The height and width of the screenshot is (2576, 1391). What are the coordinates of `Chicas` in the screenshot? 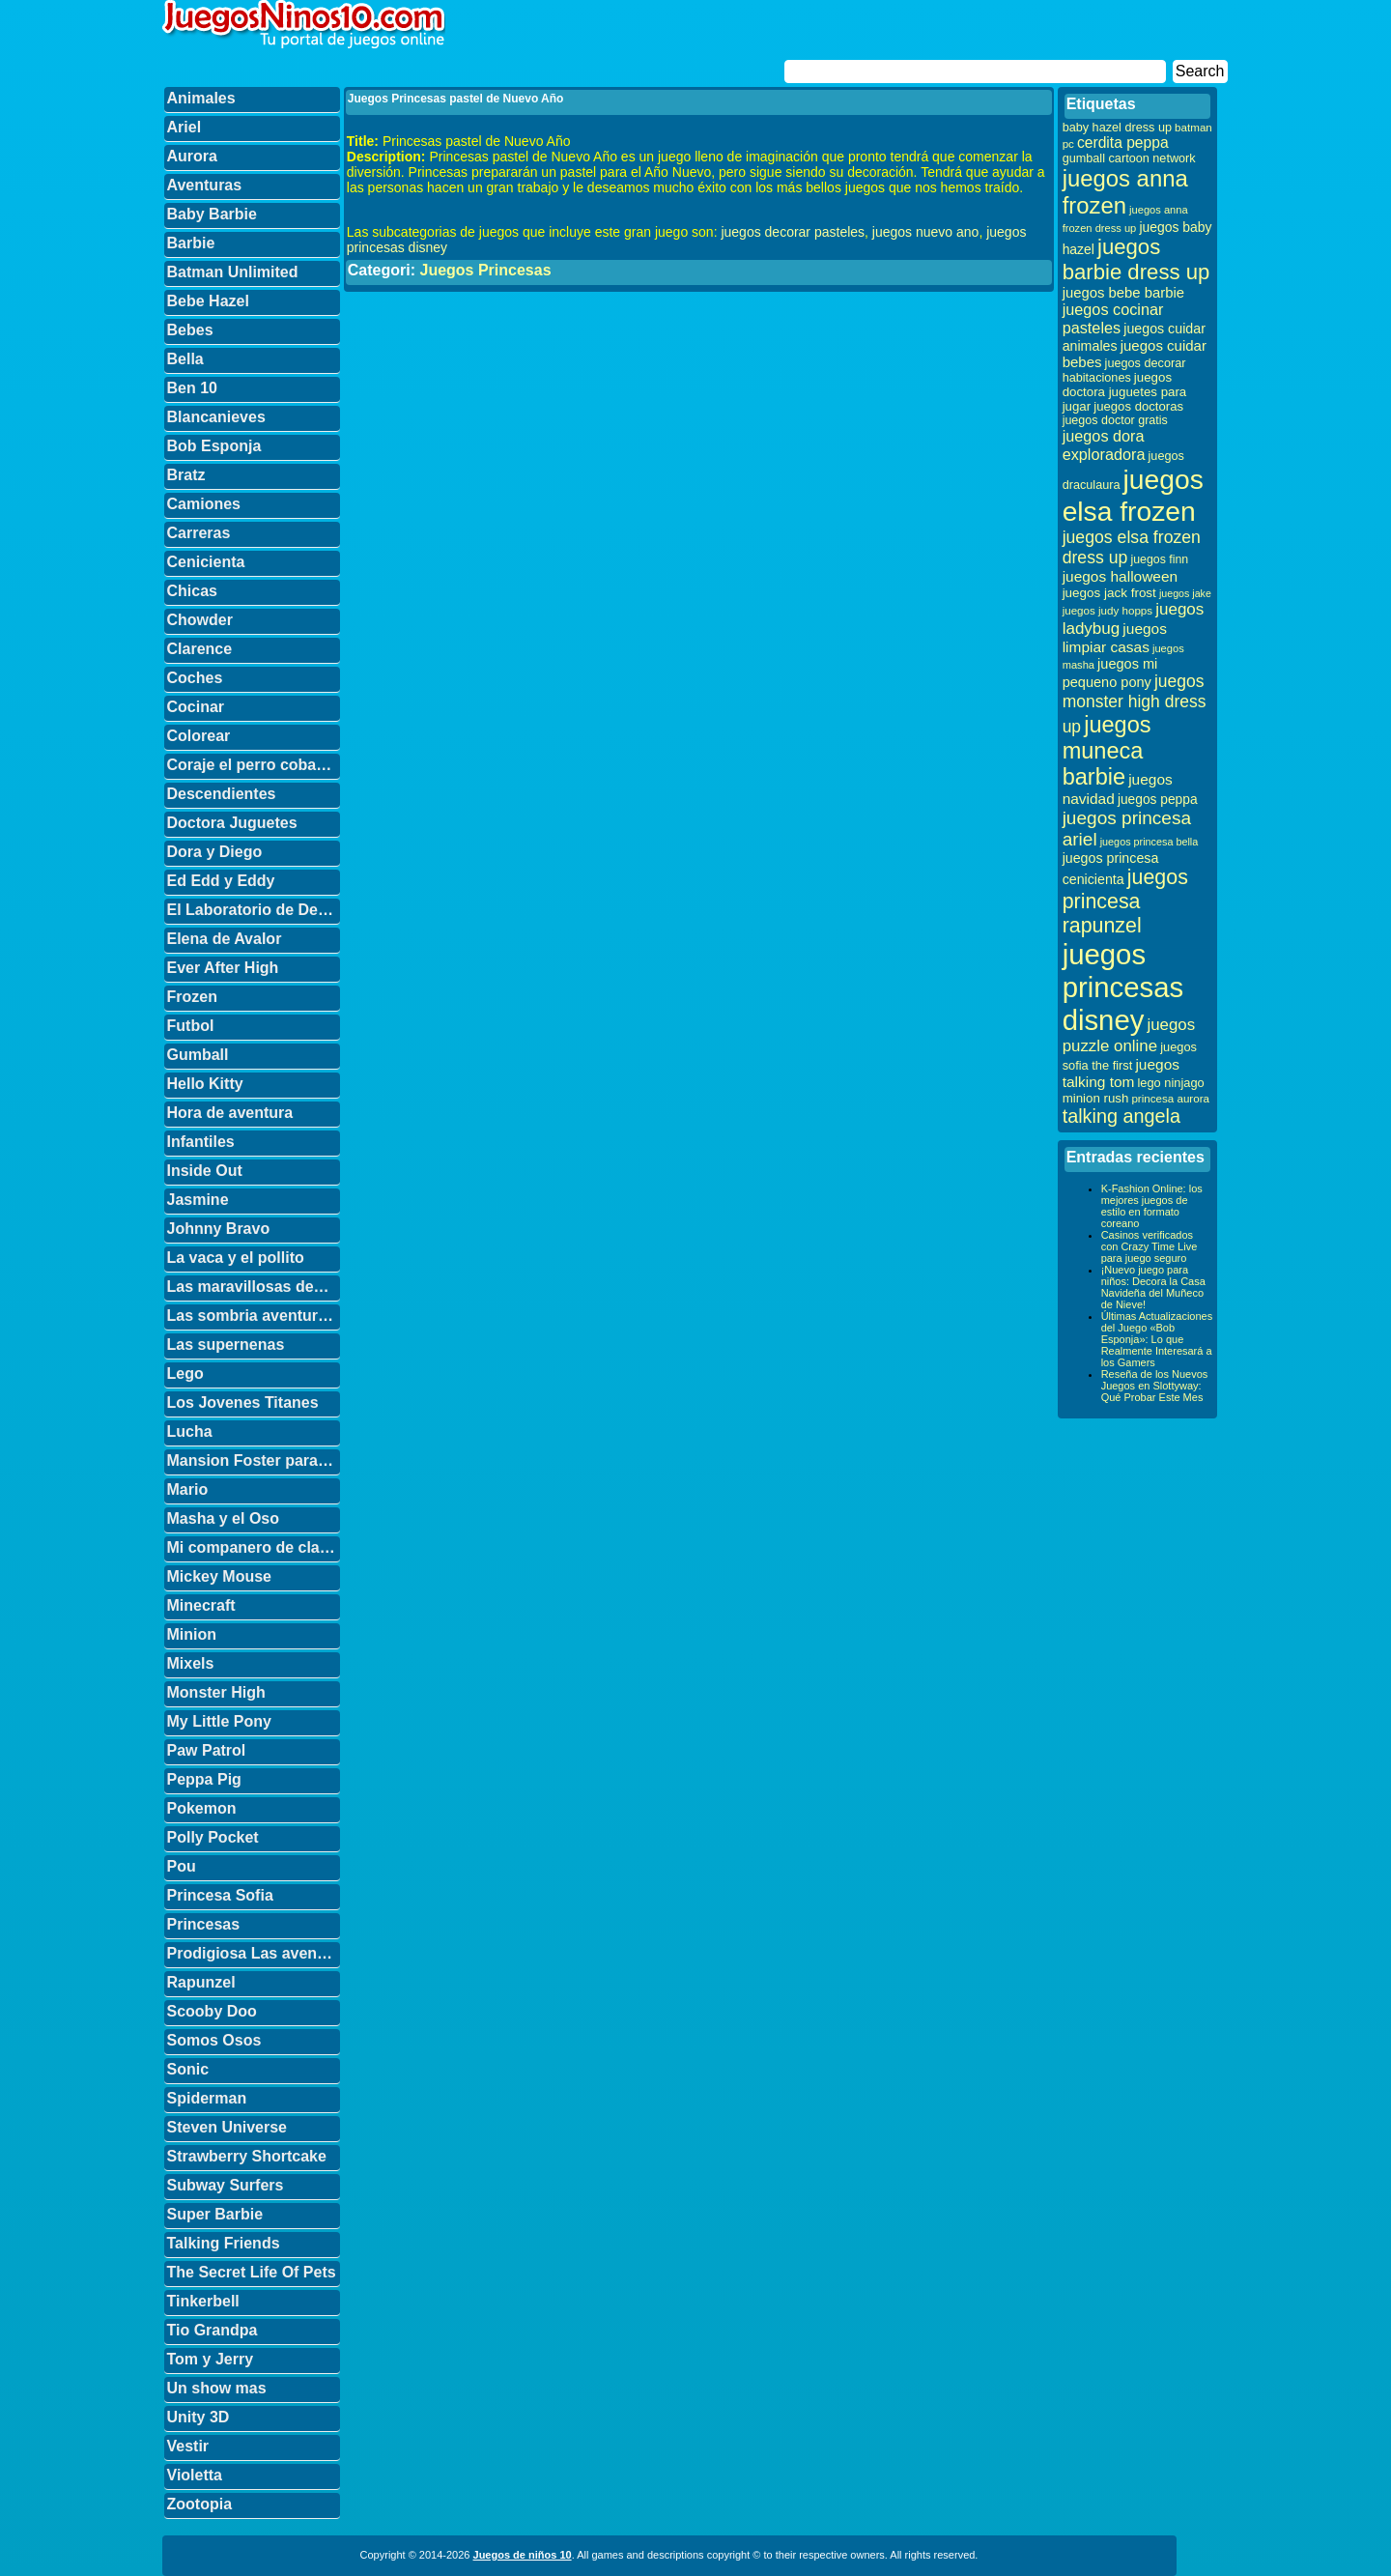 It's located at (192, 591).